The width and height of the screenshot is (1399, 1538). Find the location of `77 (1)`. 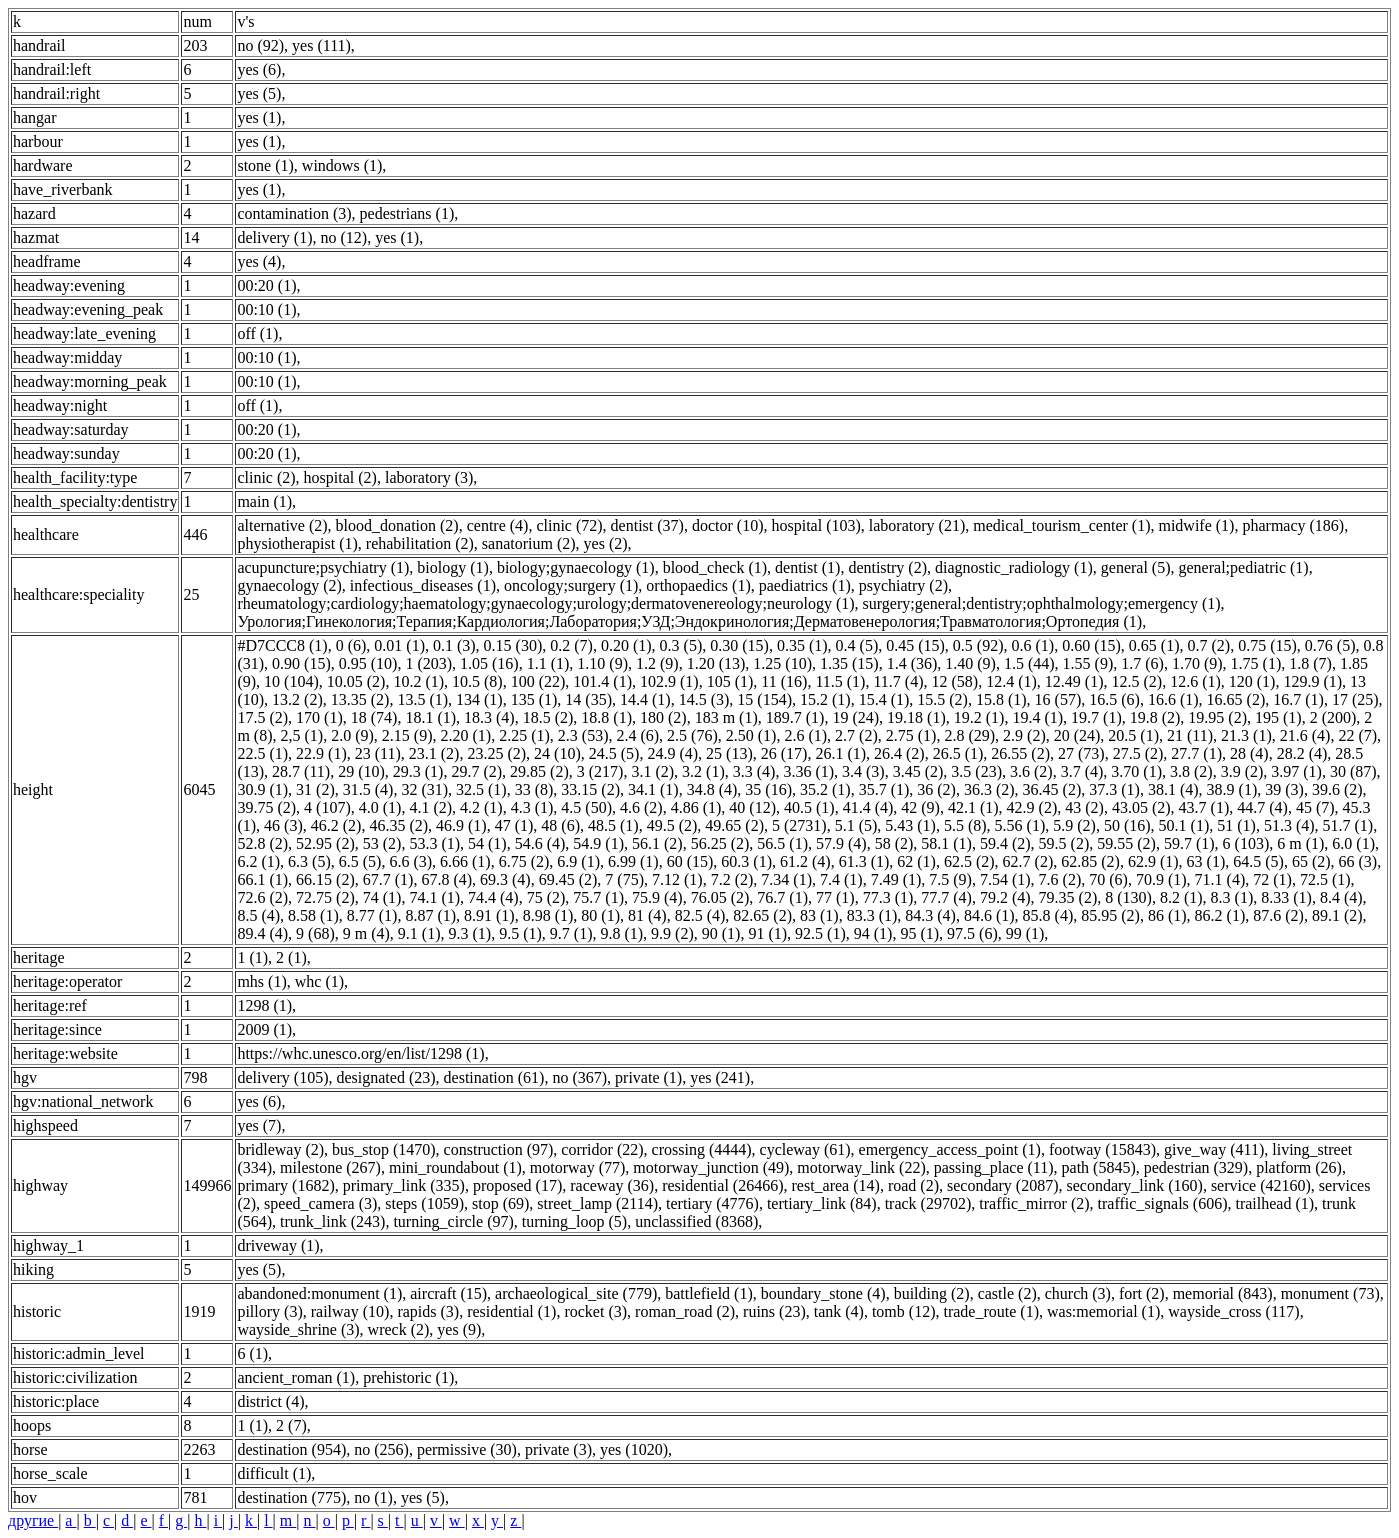

77 (1) is located at coordinates (835, 897).